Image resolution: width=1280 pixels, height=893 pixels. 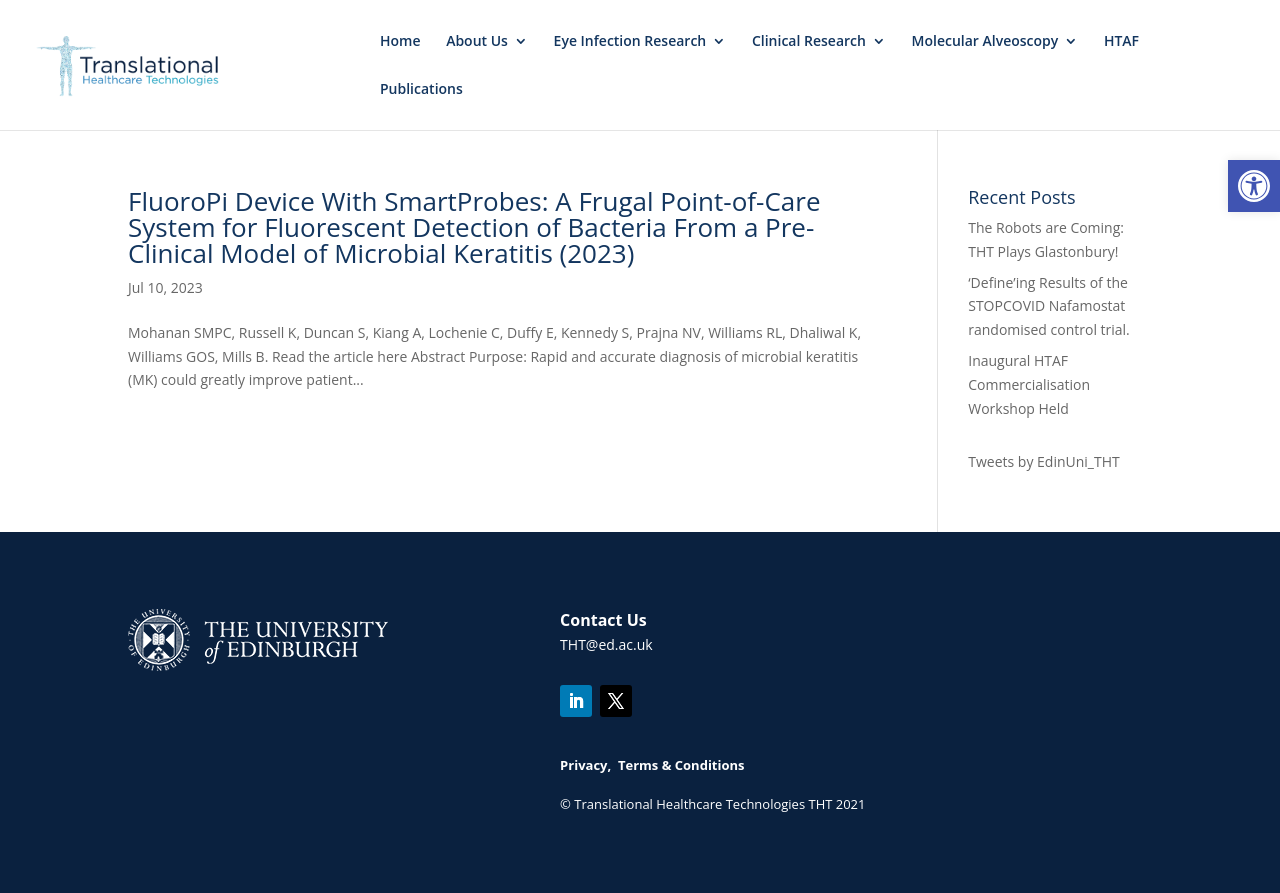 I want to click on Inaugural HTAF Commercialisation Workshop Held, so click(x=1029, y=384).